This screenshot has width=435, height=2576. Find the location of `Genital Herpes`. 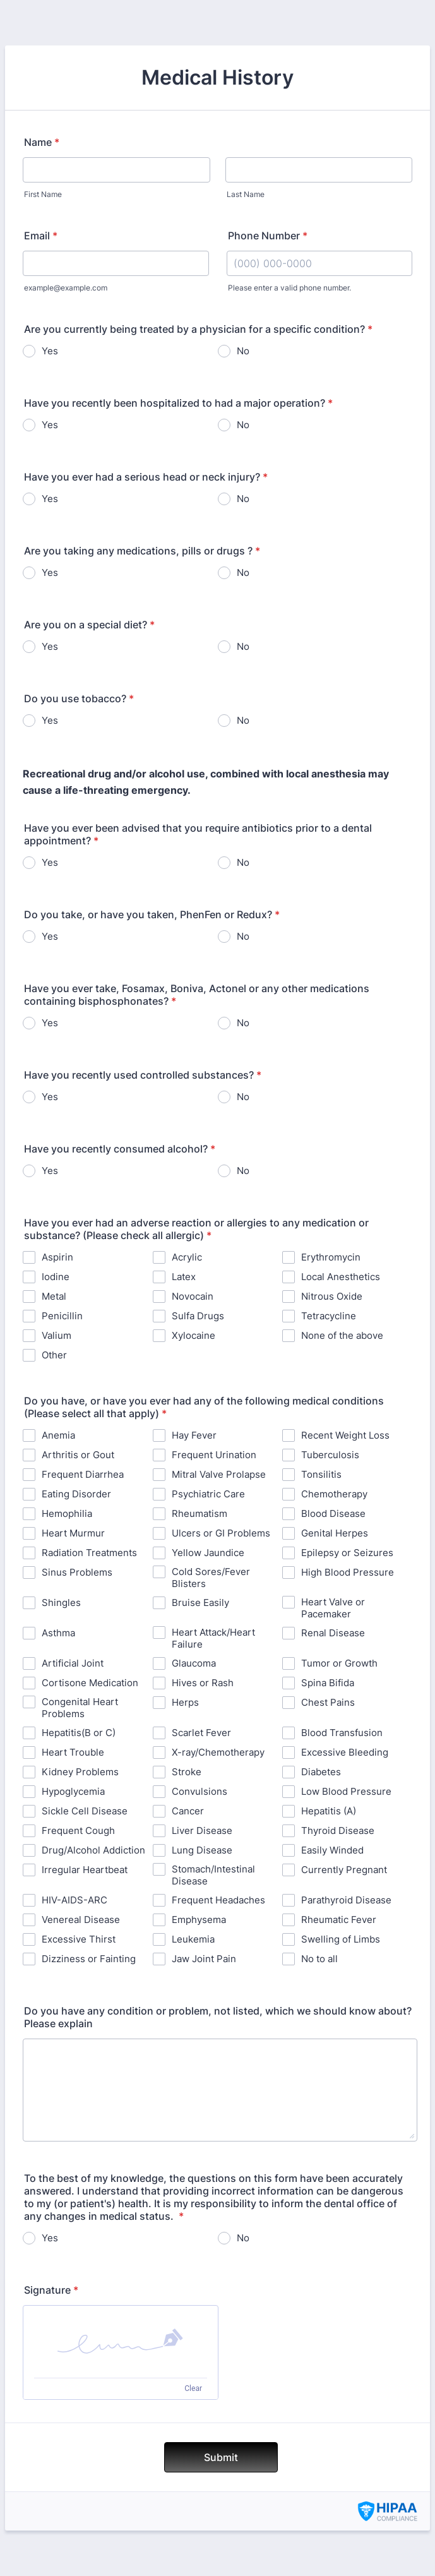

Genital Herpes is located at coordinates (334, 1533).